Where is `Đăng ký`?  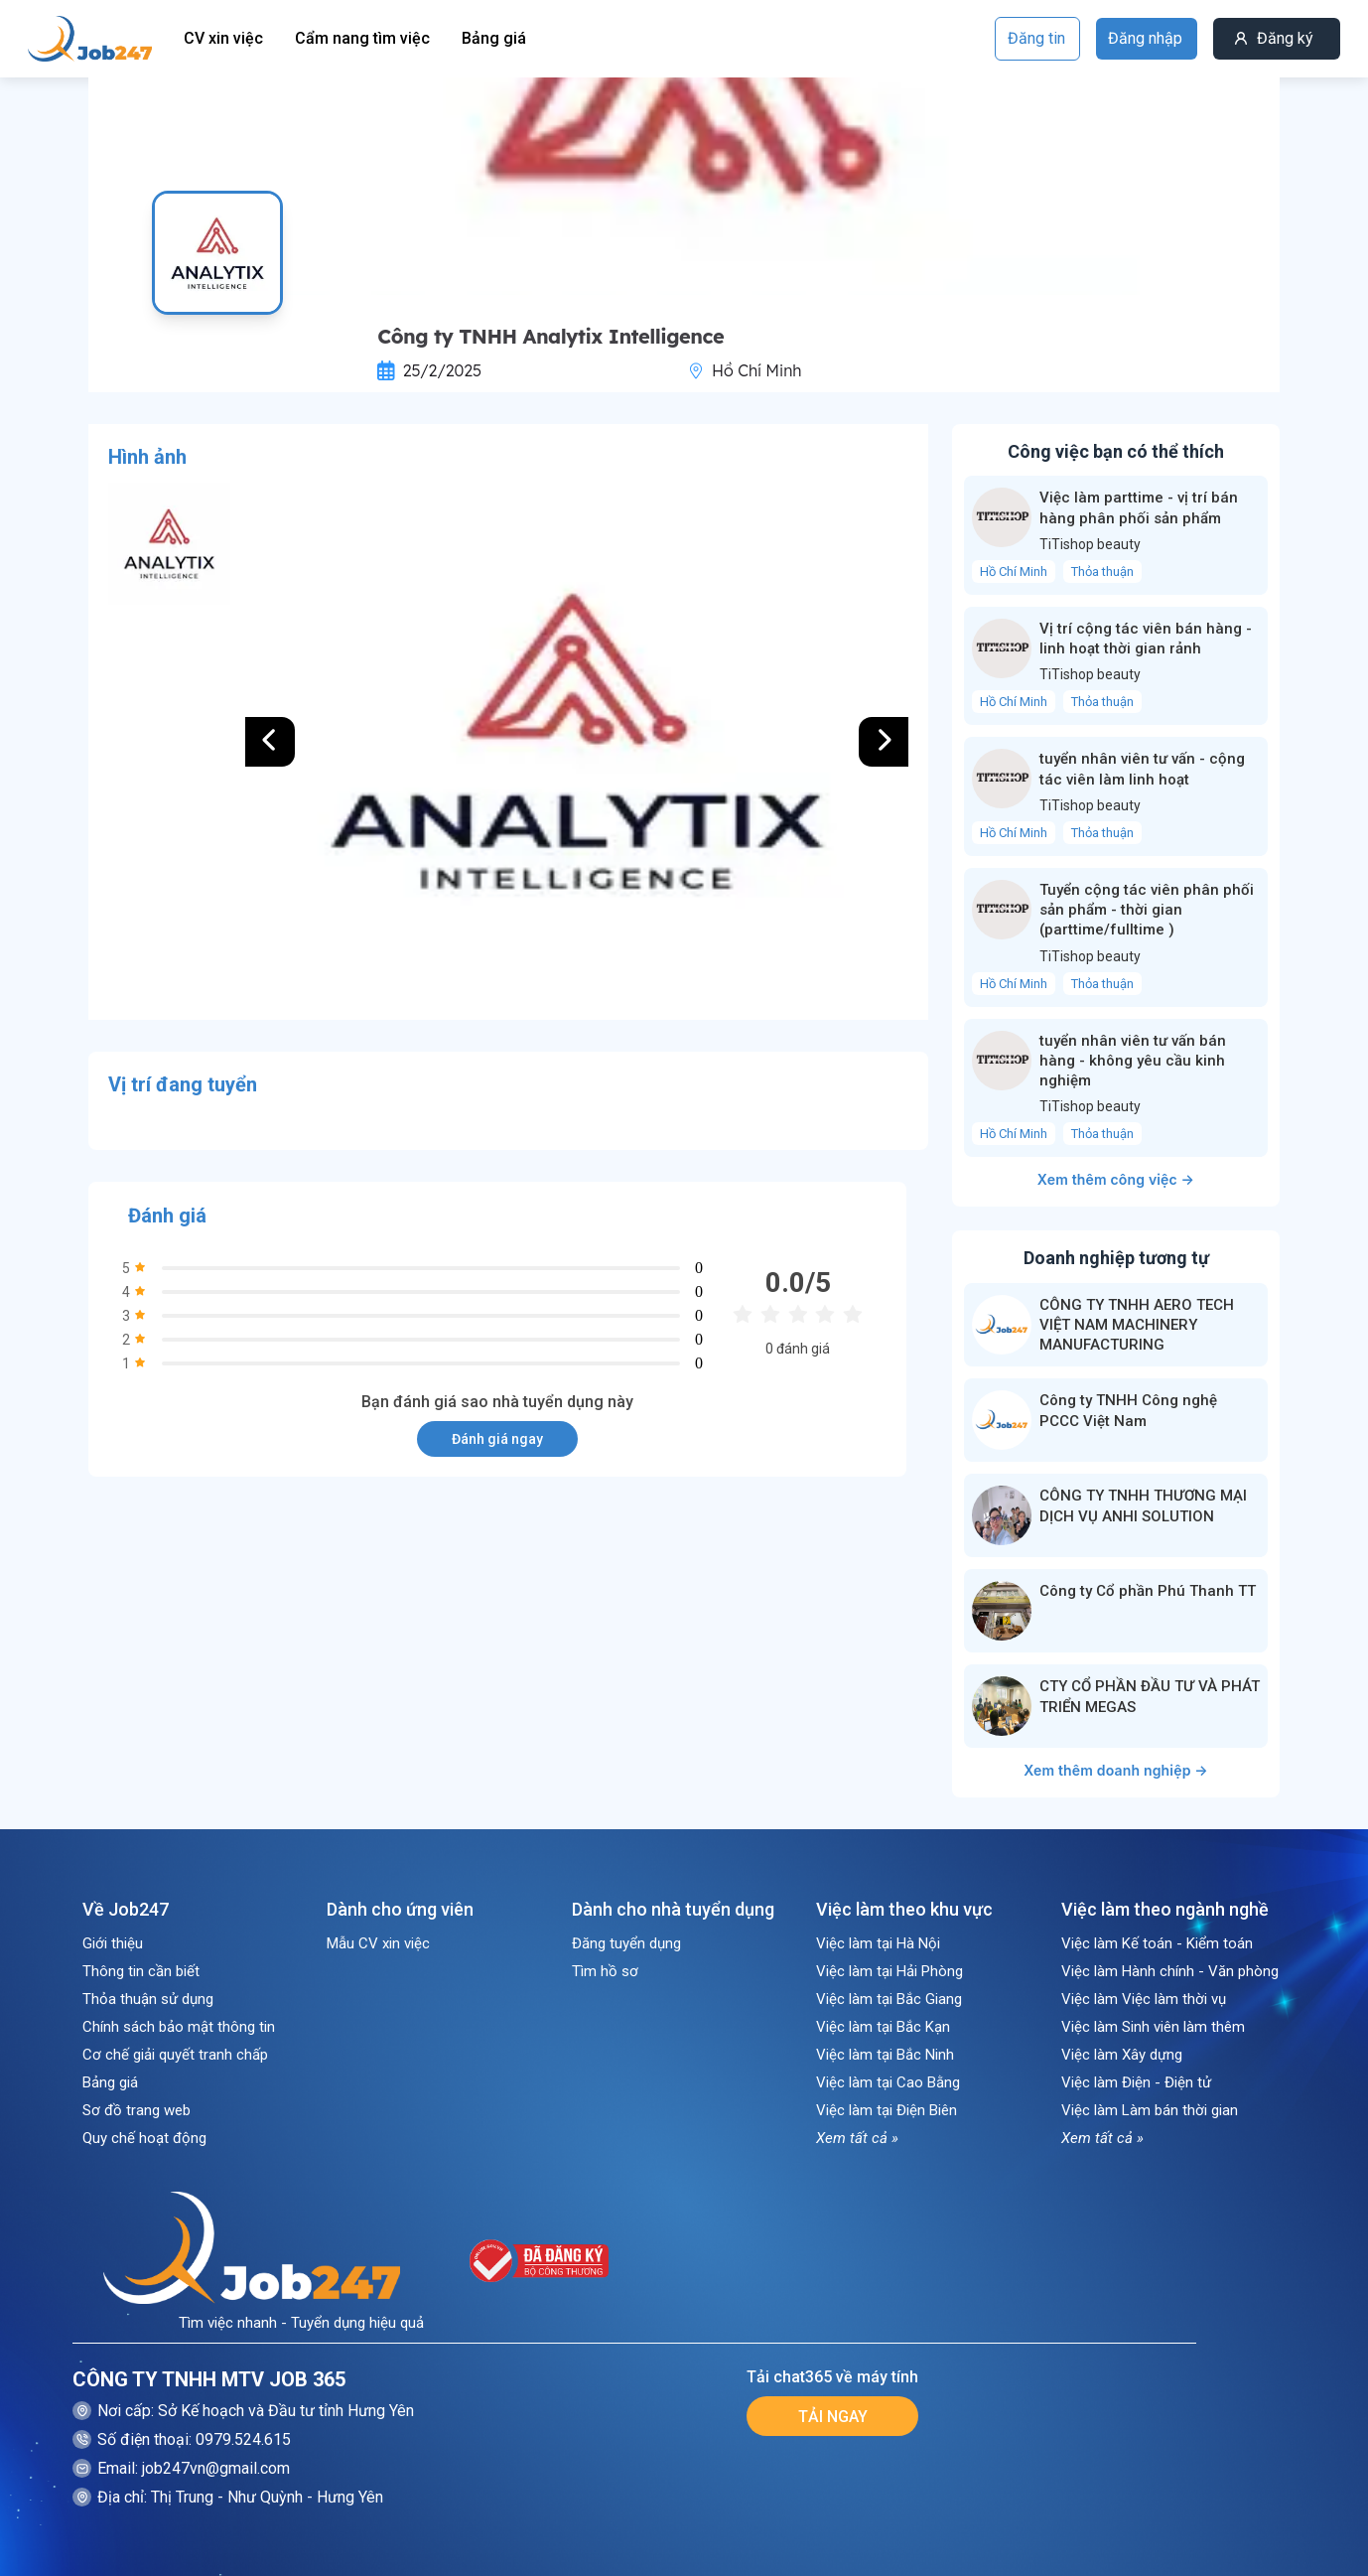
Đăng ký is located at coordinates (1285, 38).